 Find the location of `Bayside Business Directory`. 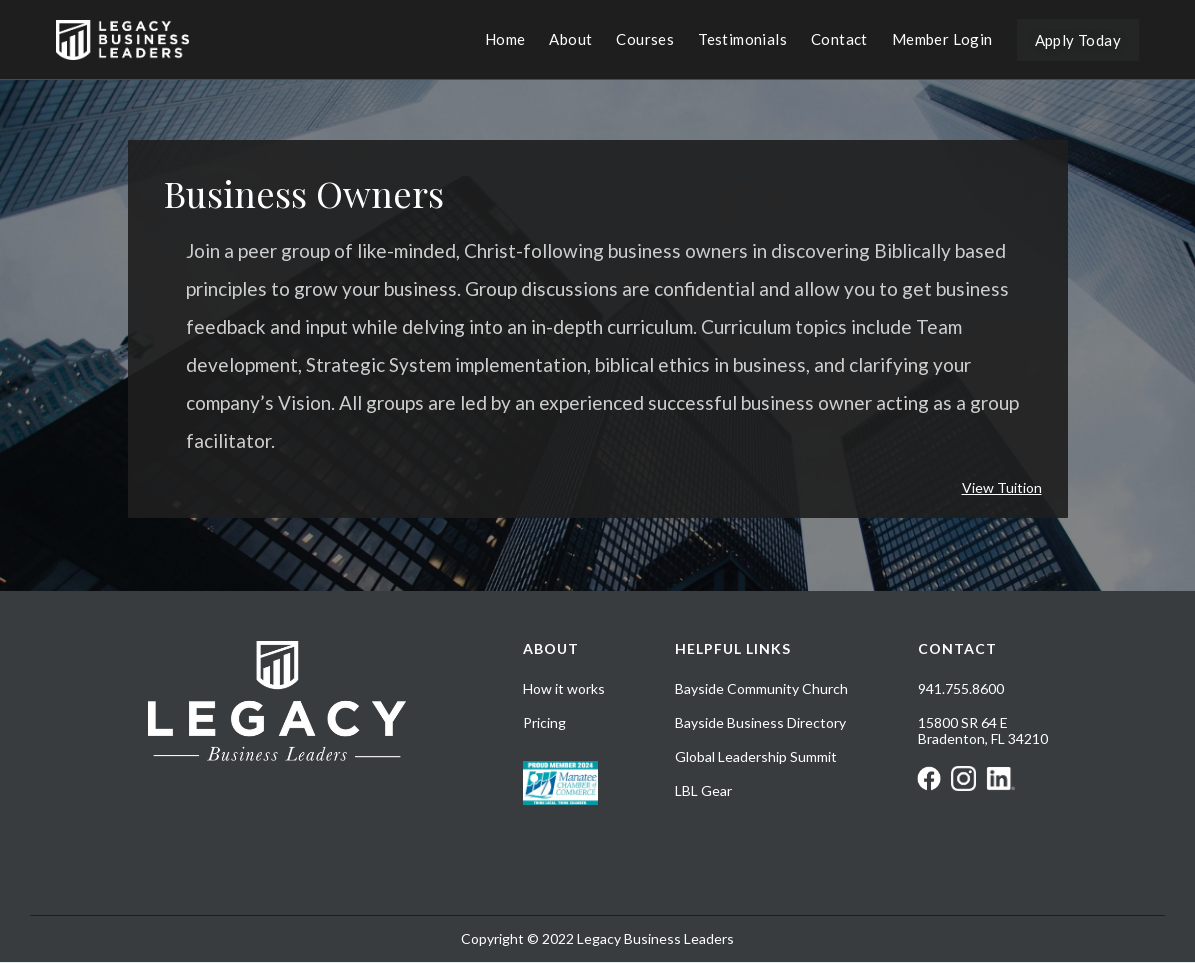

Bayside Business Directory is located at coordinates (760, 723).